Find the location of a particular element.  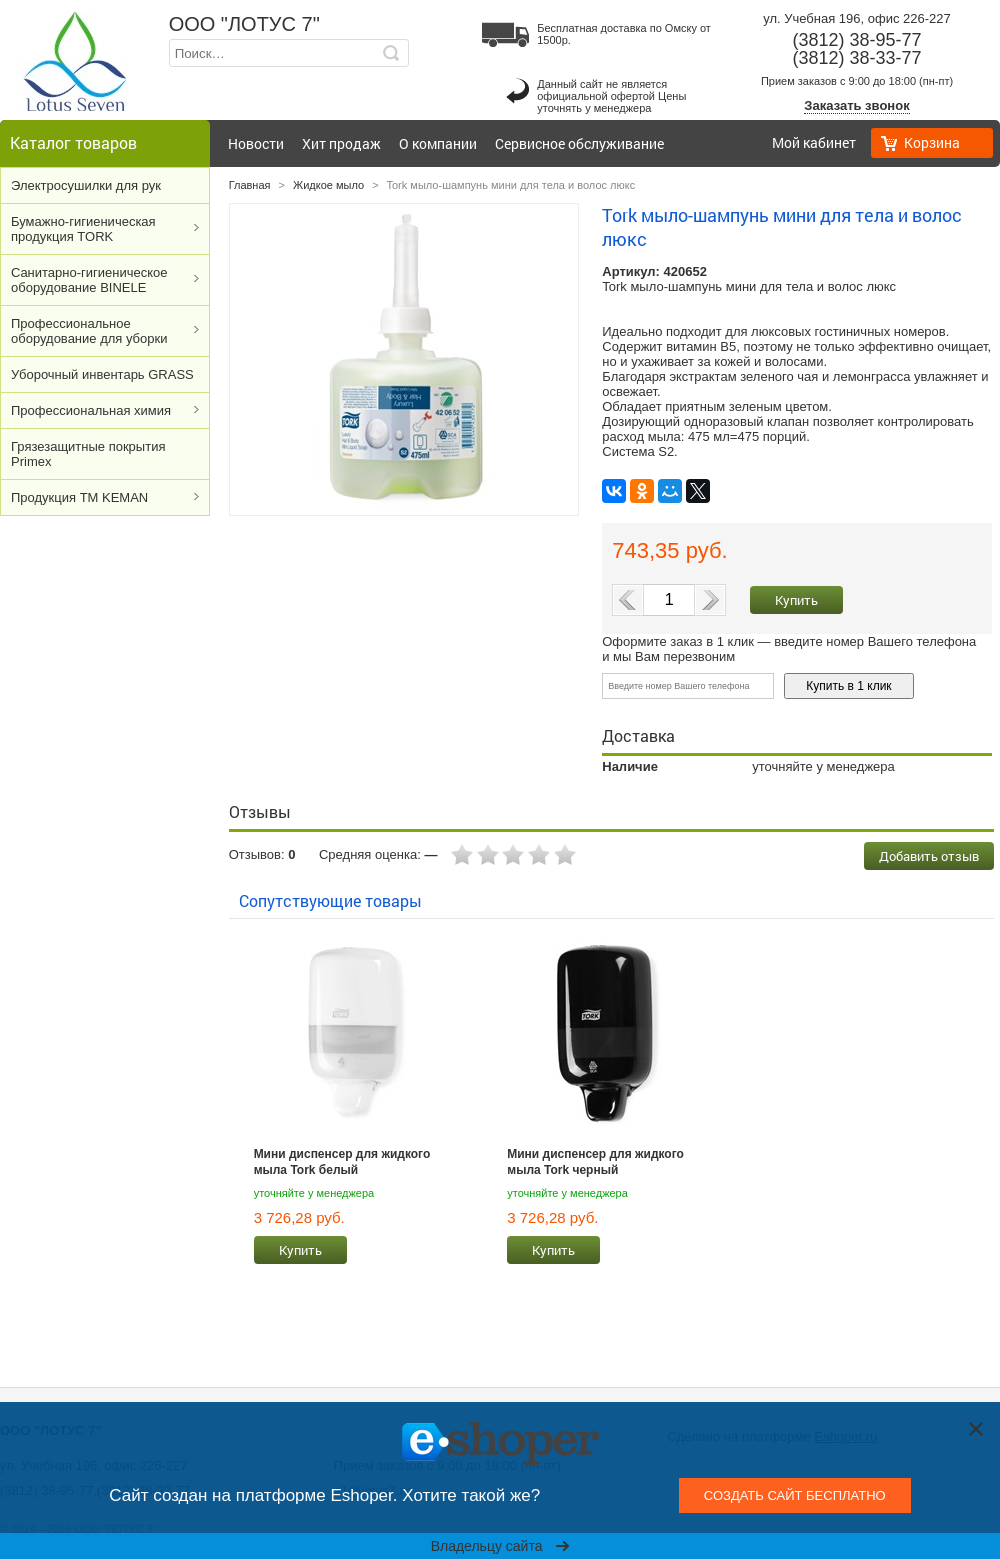

Мой кабинет is located at coordinates (814, 142).